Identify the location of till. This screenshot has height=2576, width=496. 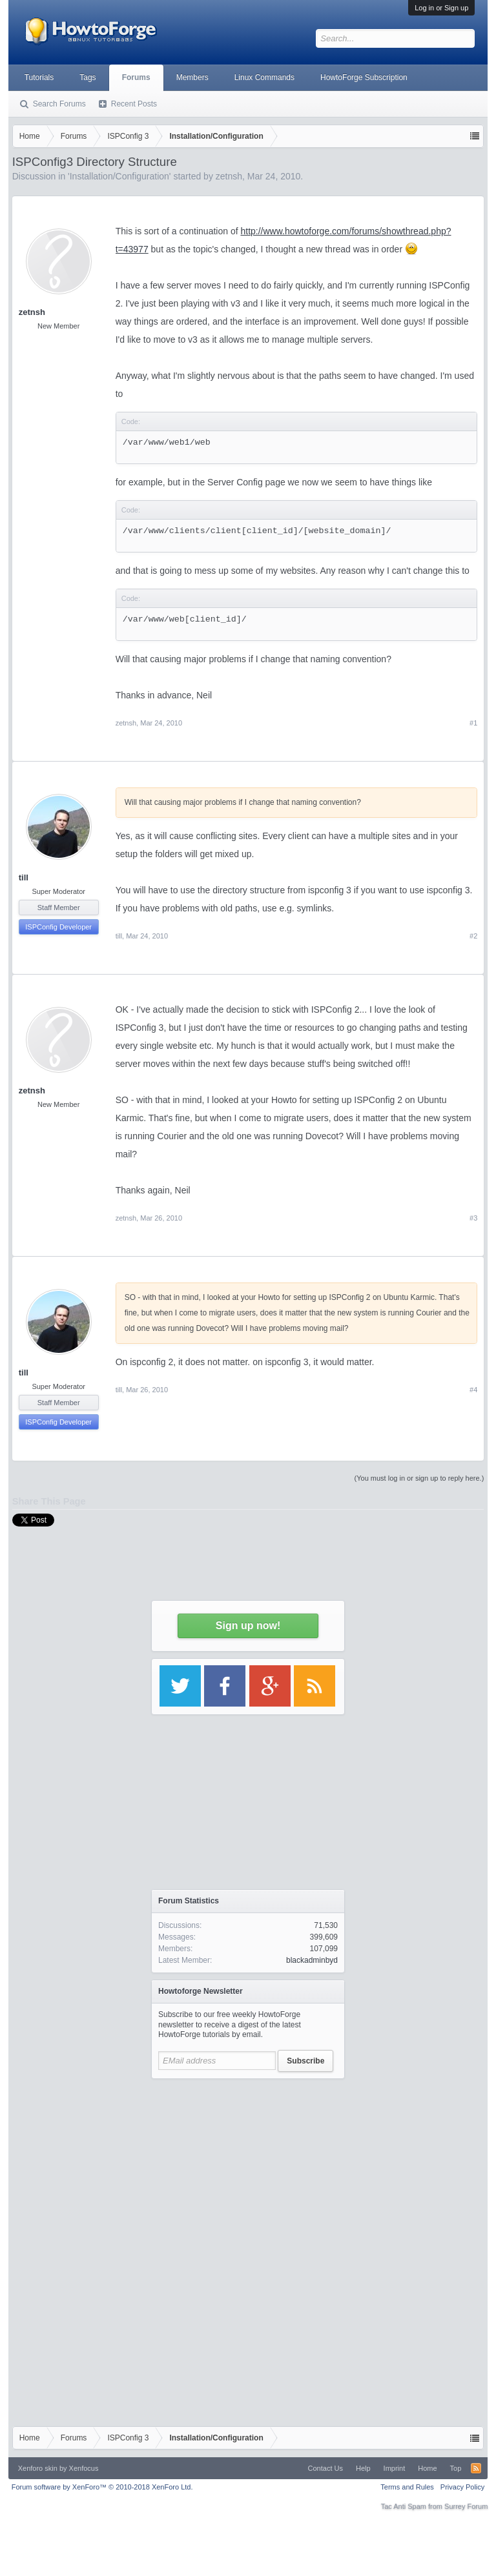
(23, 877).